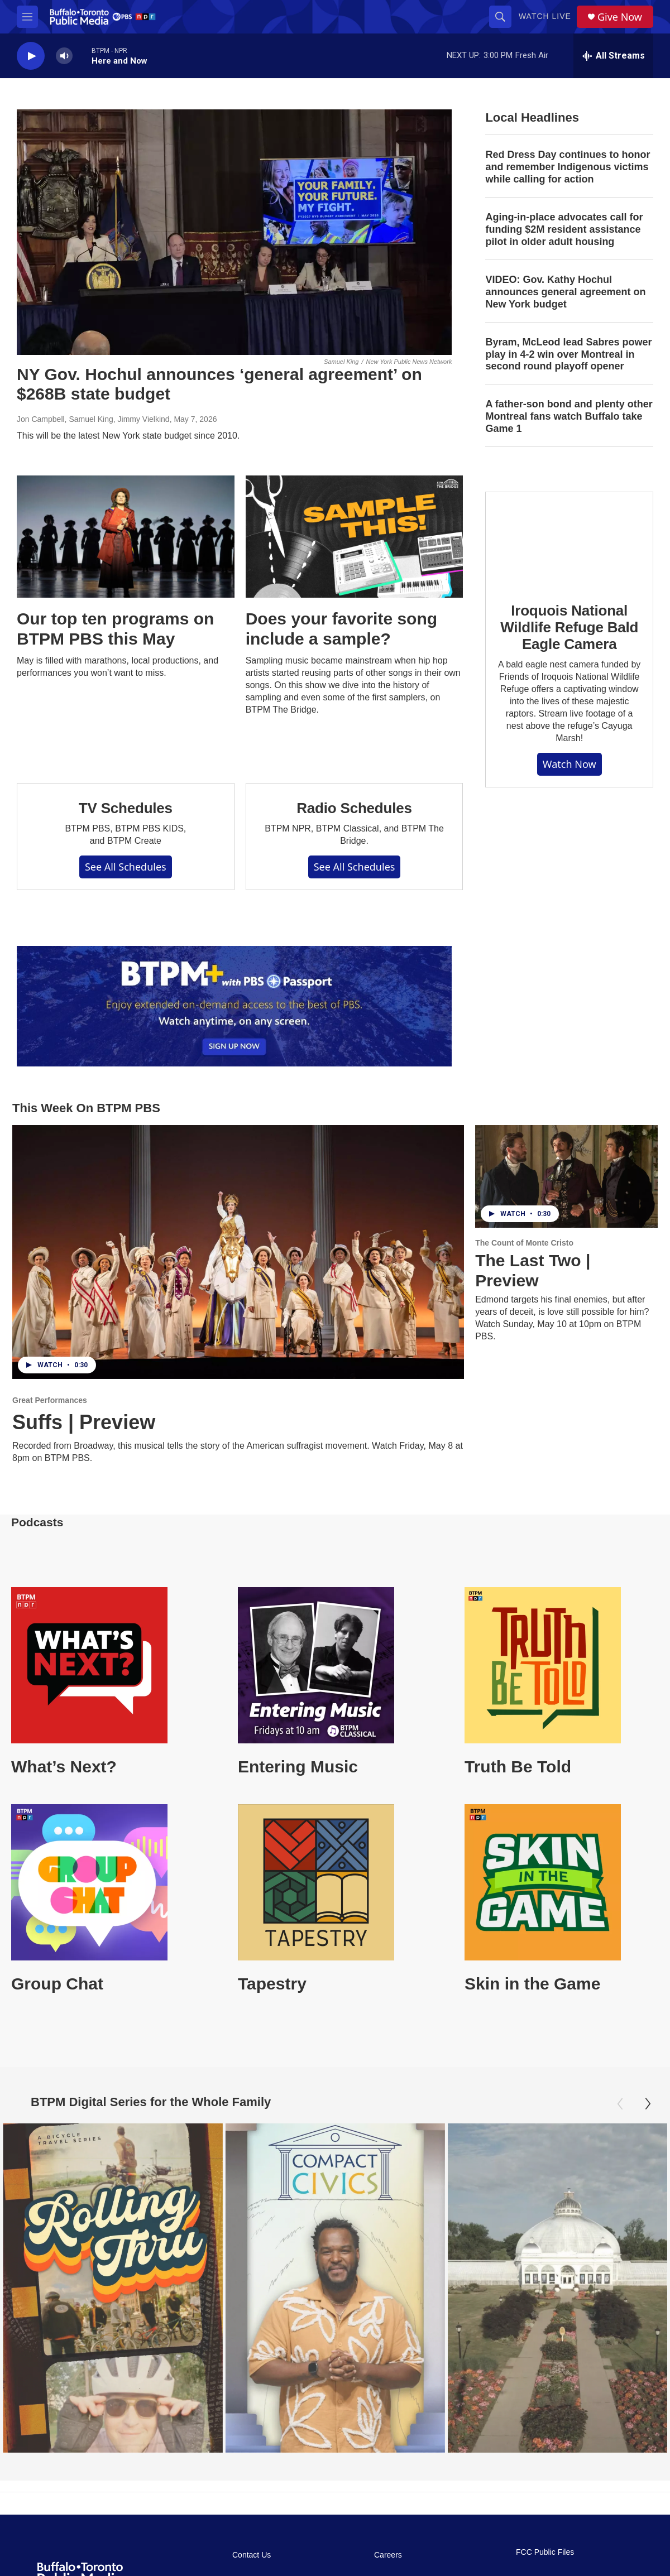 Image resolution: width=670 pixels, height=2576 pixels. I want to click on A father-son bond and plenty other Montreal fans watch Buffalo take Game 1, so click(568, 416).